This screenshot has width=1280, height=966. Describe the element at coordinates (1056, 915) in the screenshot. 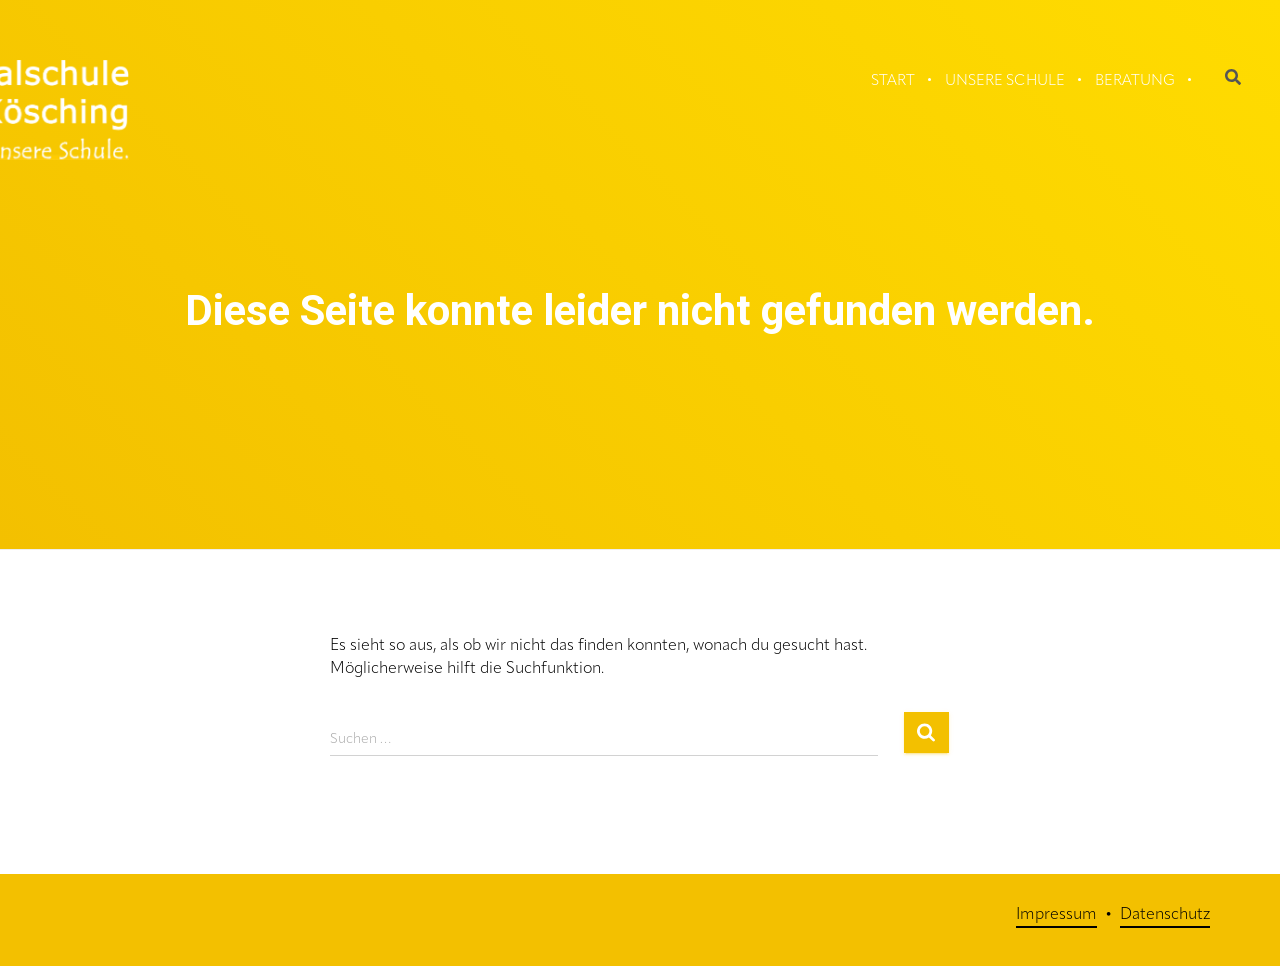

I see `Impressum` at that location.